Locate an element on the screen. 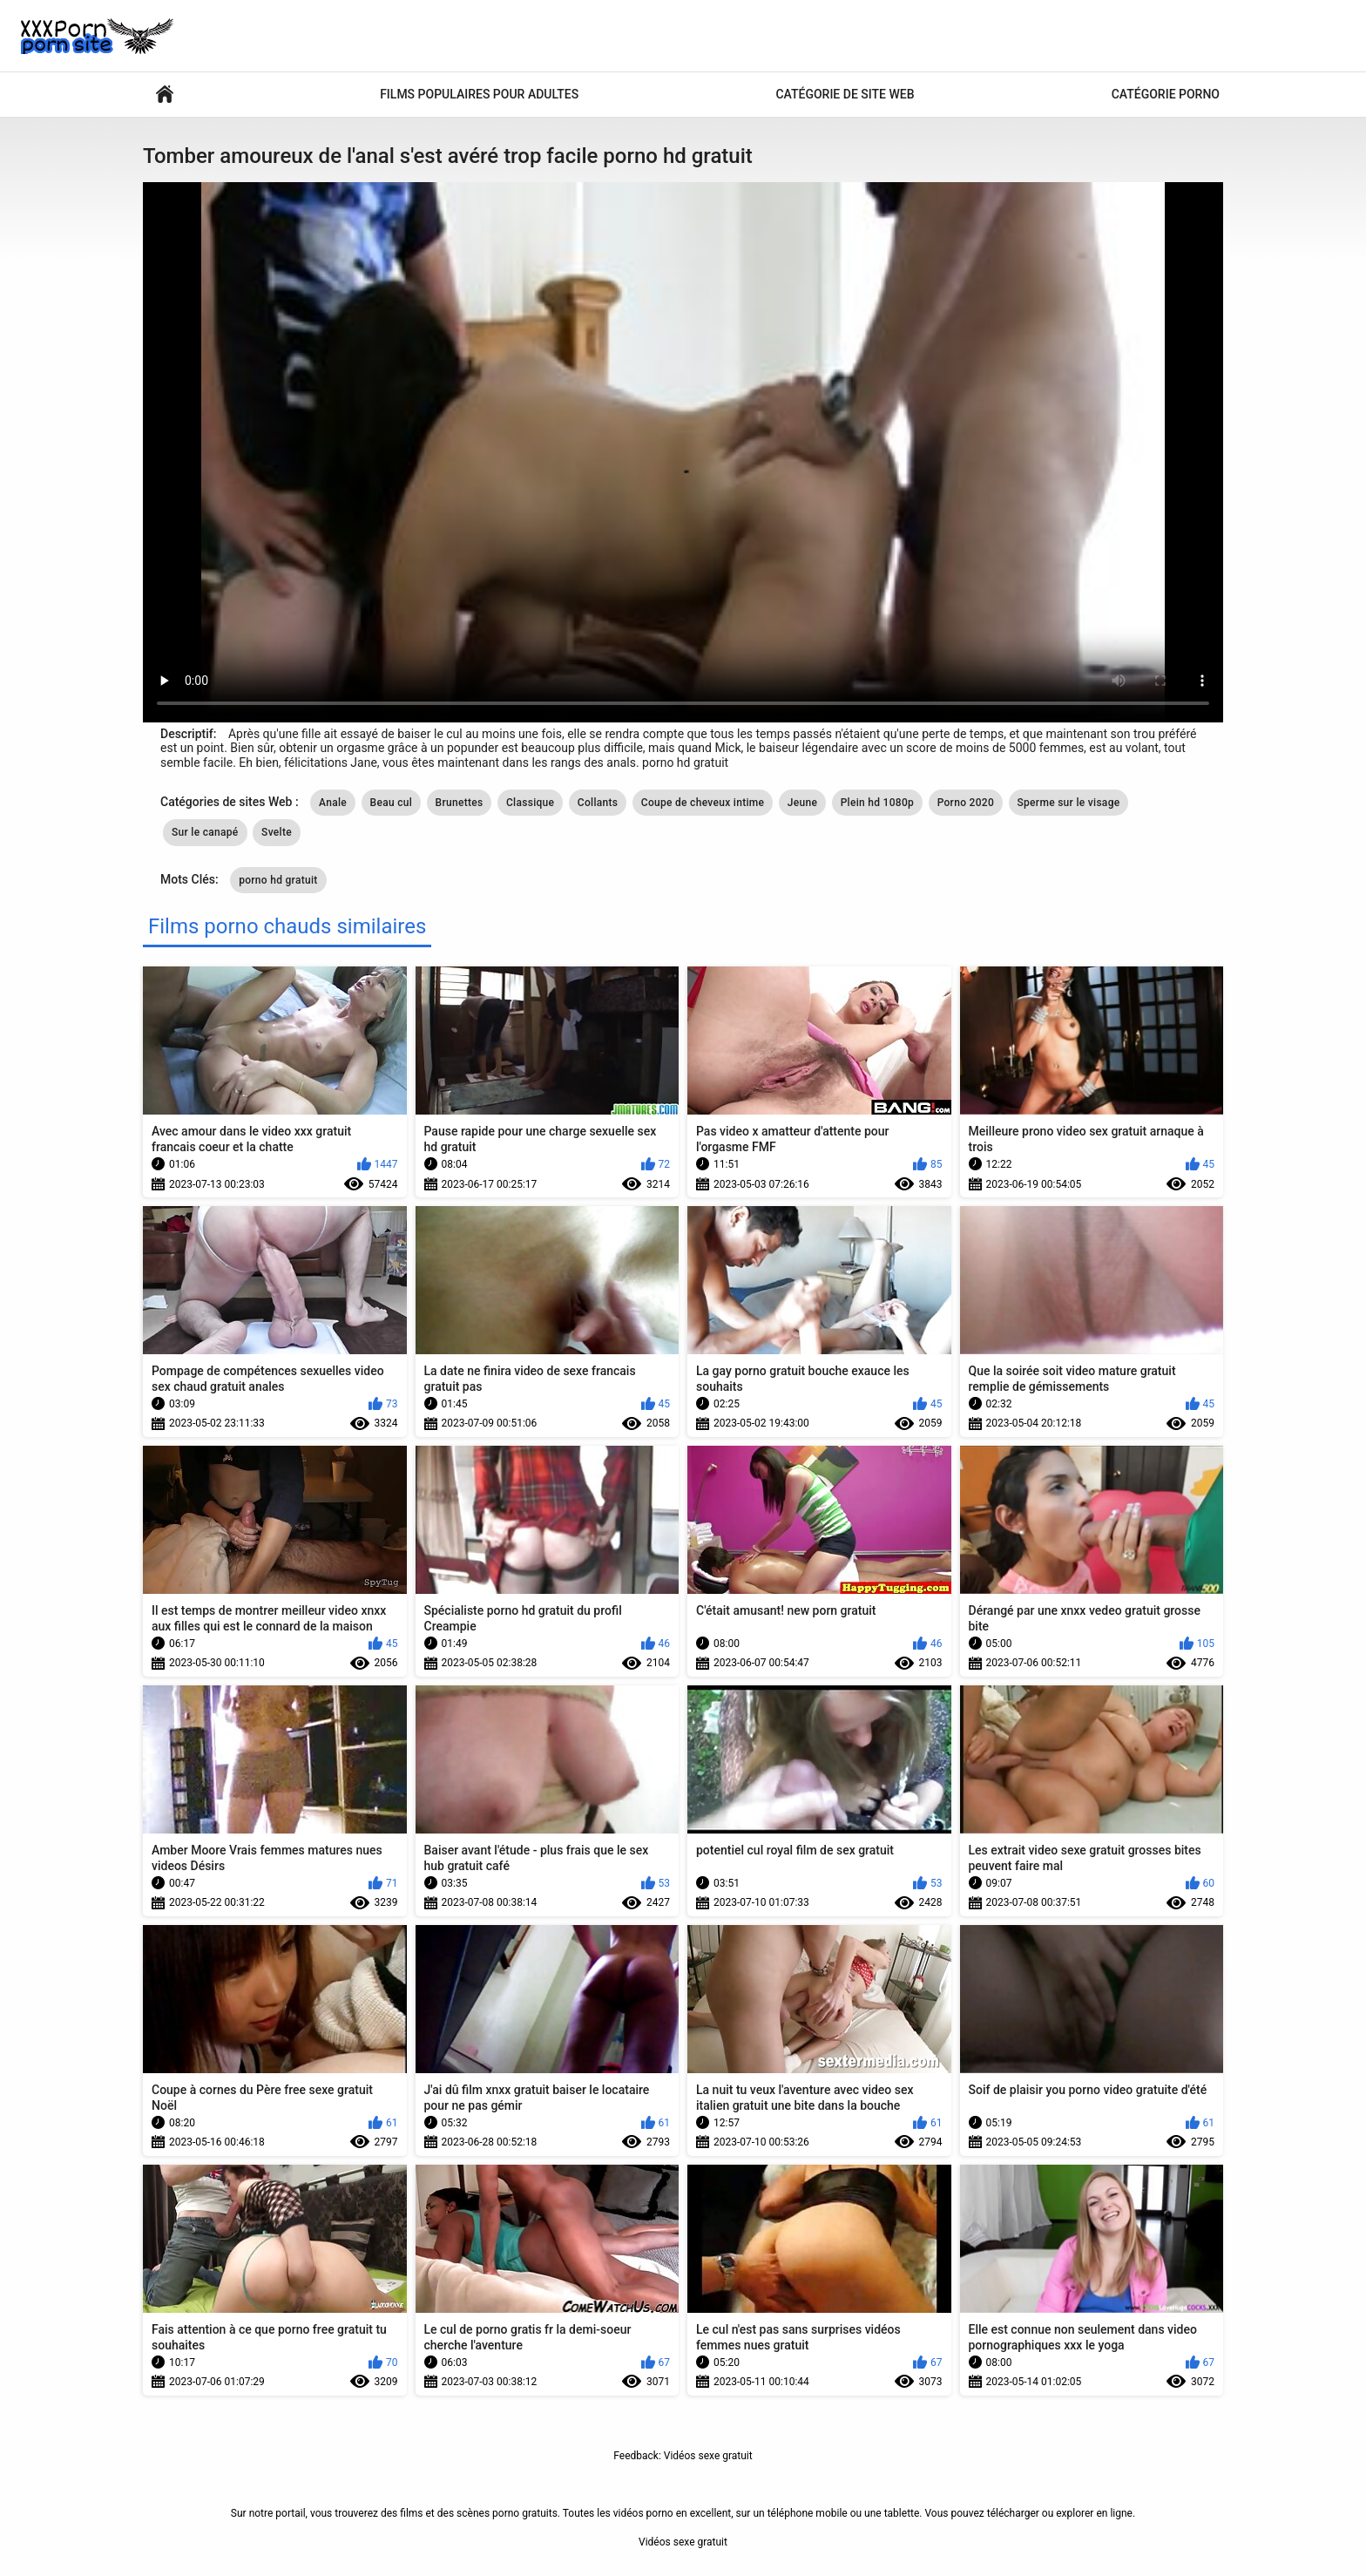 This screenshot has width=1366, height=2576. Catégorie porno is located at coordinates (1166, 94).